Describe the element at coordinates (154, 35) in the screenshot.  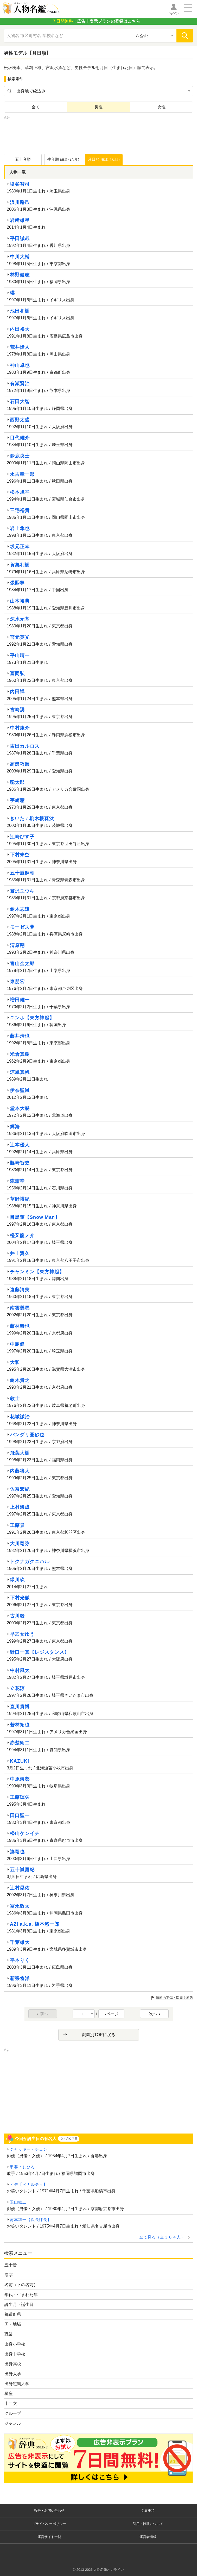
I see `[検索対象の選択]` at that location.